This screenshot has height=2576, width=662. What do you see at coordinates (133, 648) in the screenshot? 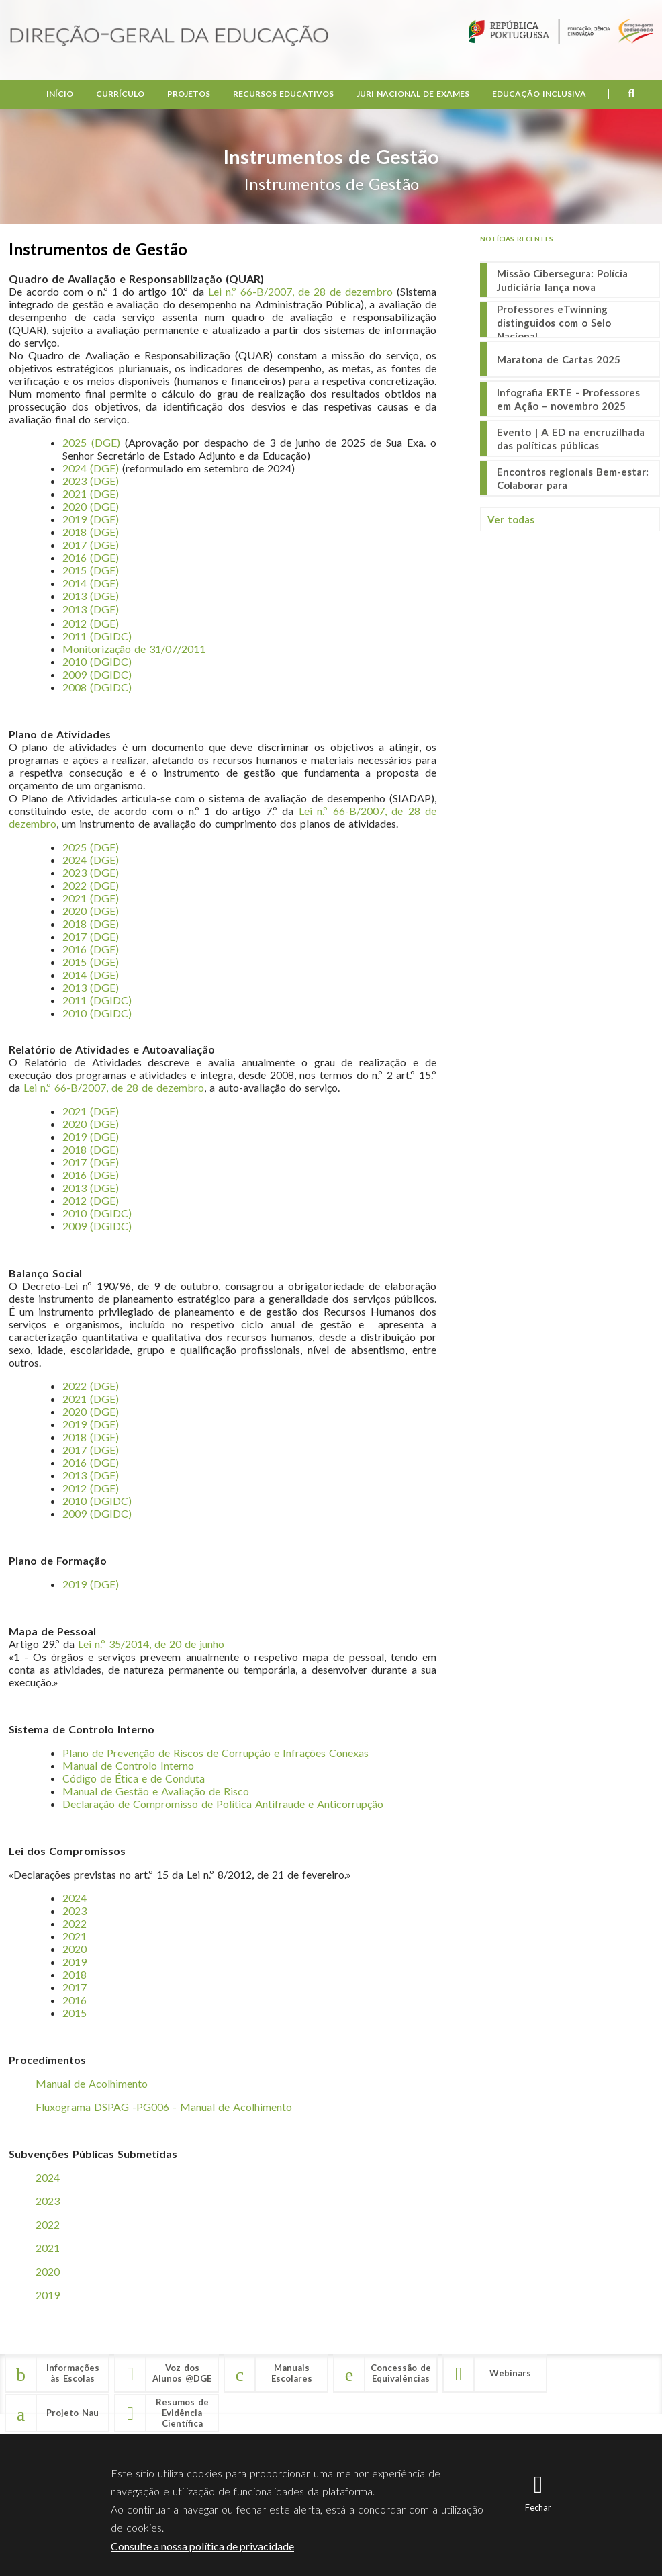
I see `Monitorização de 31/07/2011` at bounding box center [133, 648].